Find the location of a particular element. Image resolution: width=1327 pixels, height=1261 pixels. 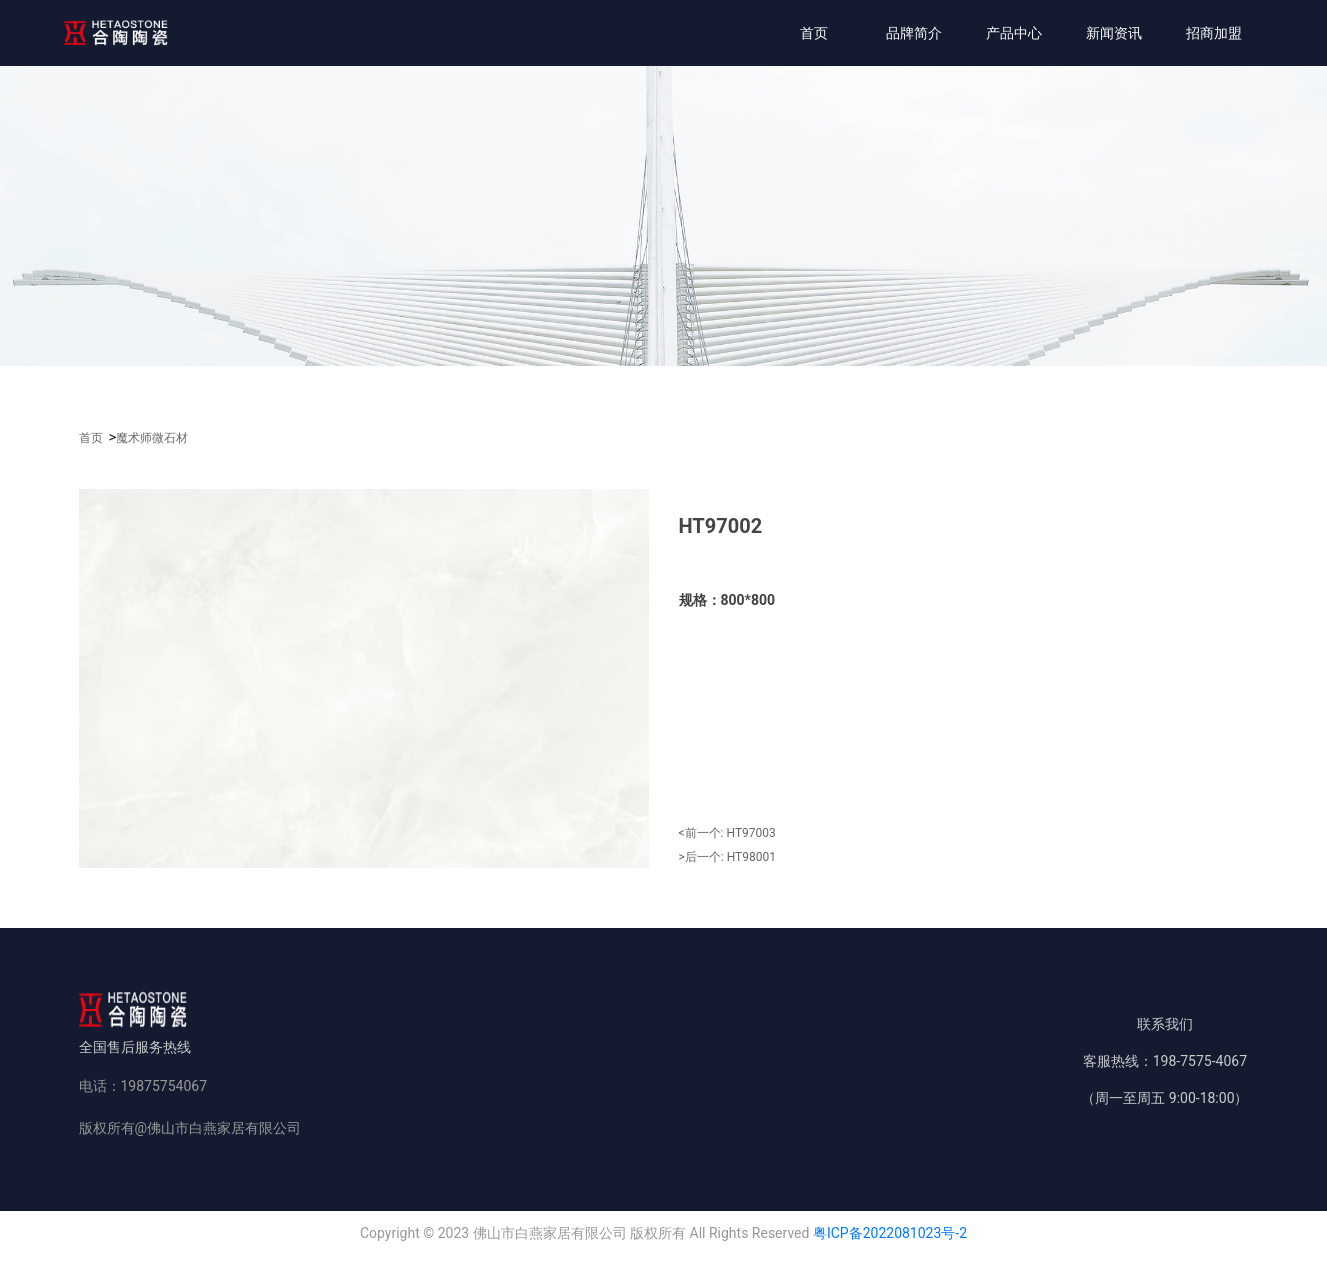

>后一个: is located at coordinates (727, 857).